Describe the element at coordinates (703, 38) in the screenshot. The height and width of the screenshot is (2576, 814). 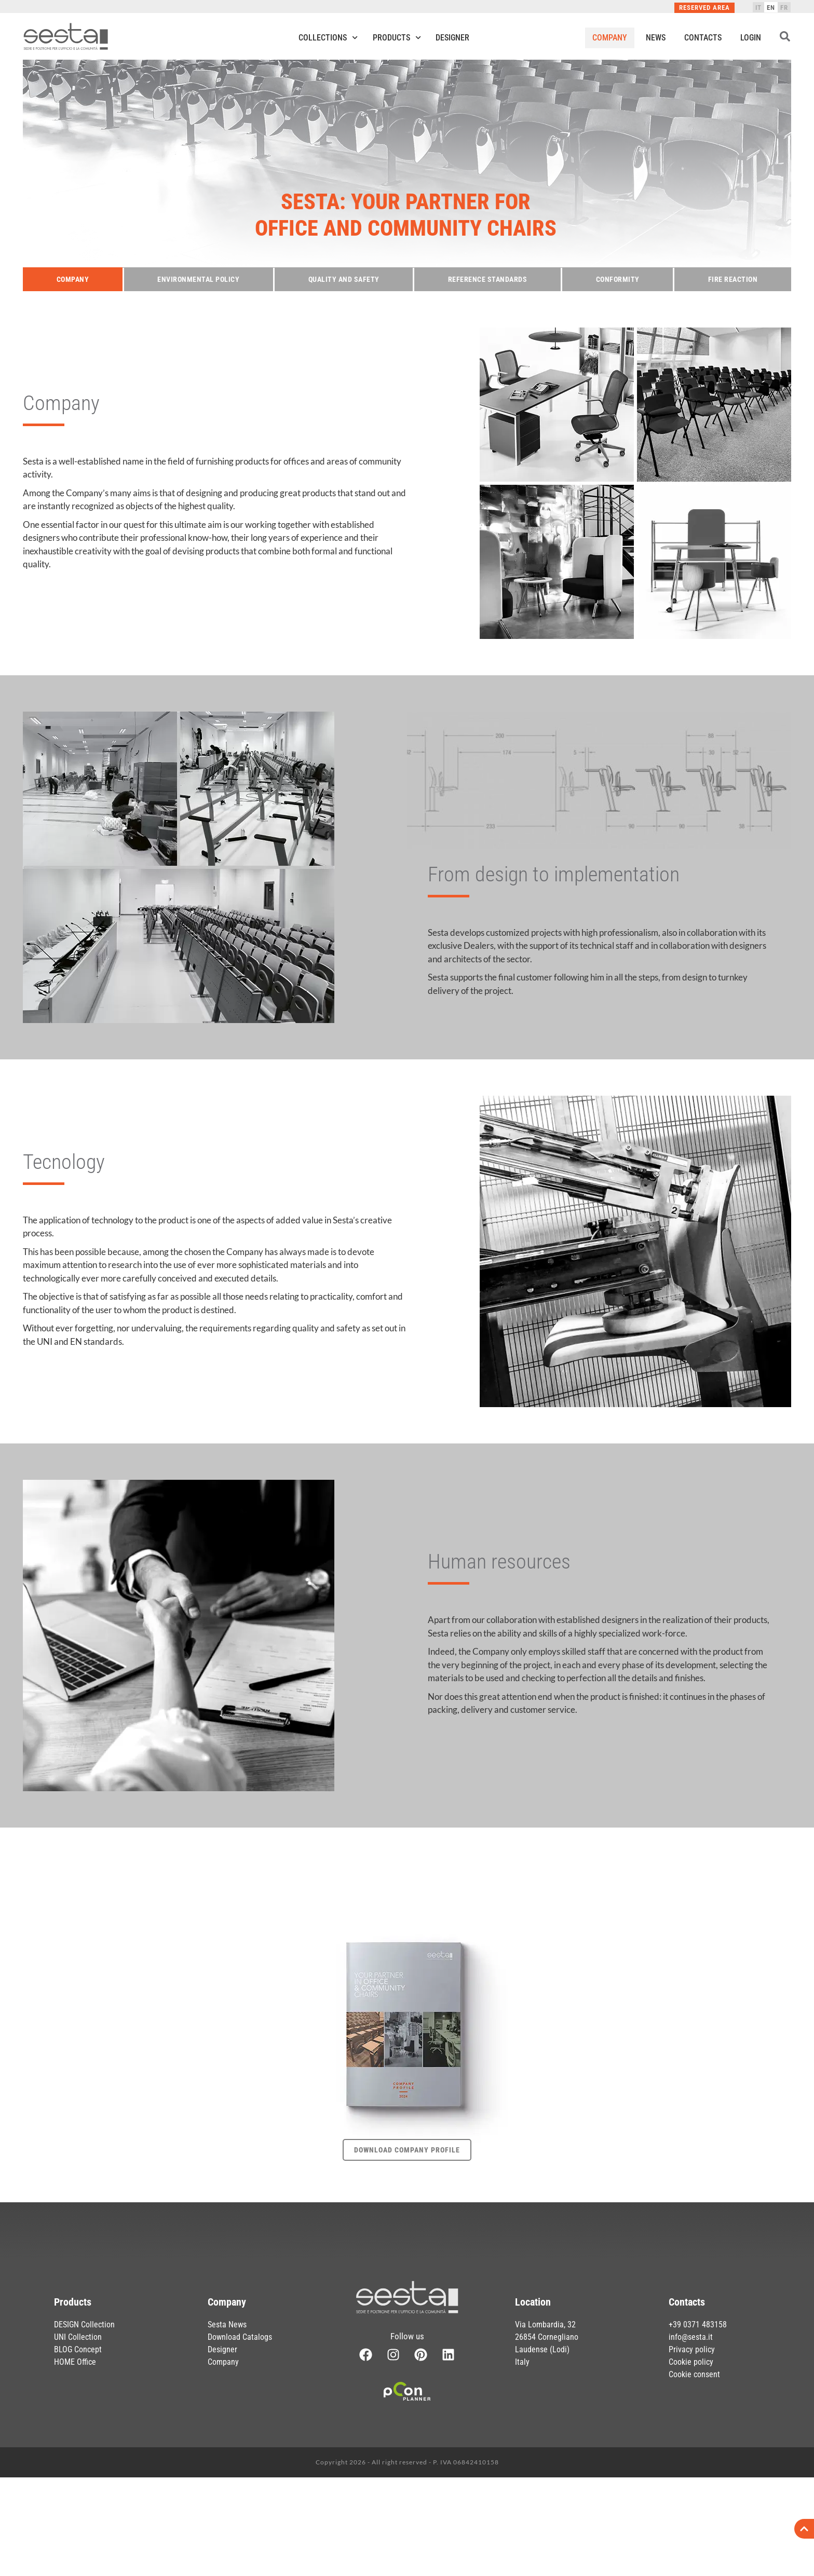
I see `Contacts` at that location.